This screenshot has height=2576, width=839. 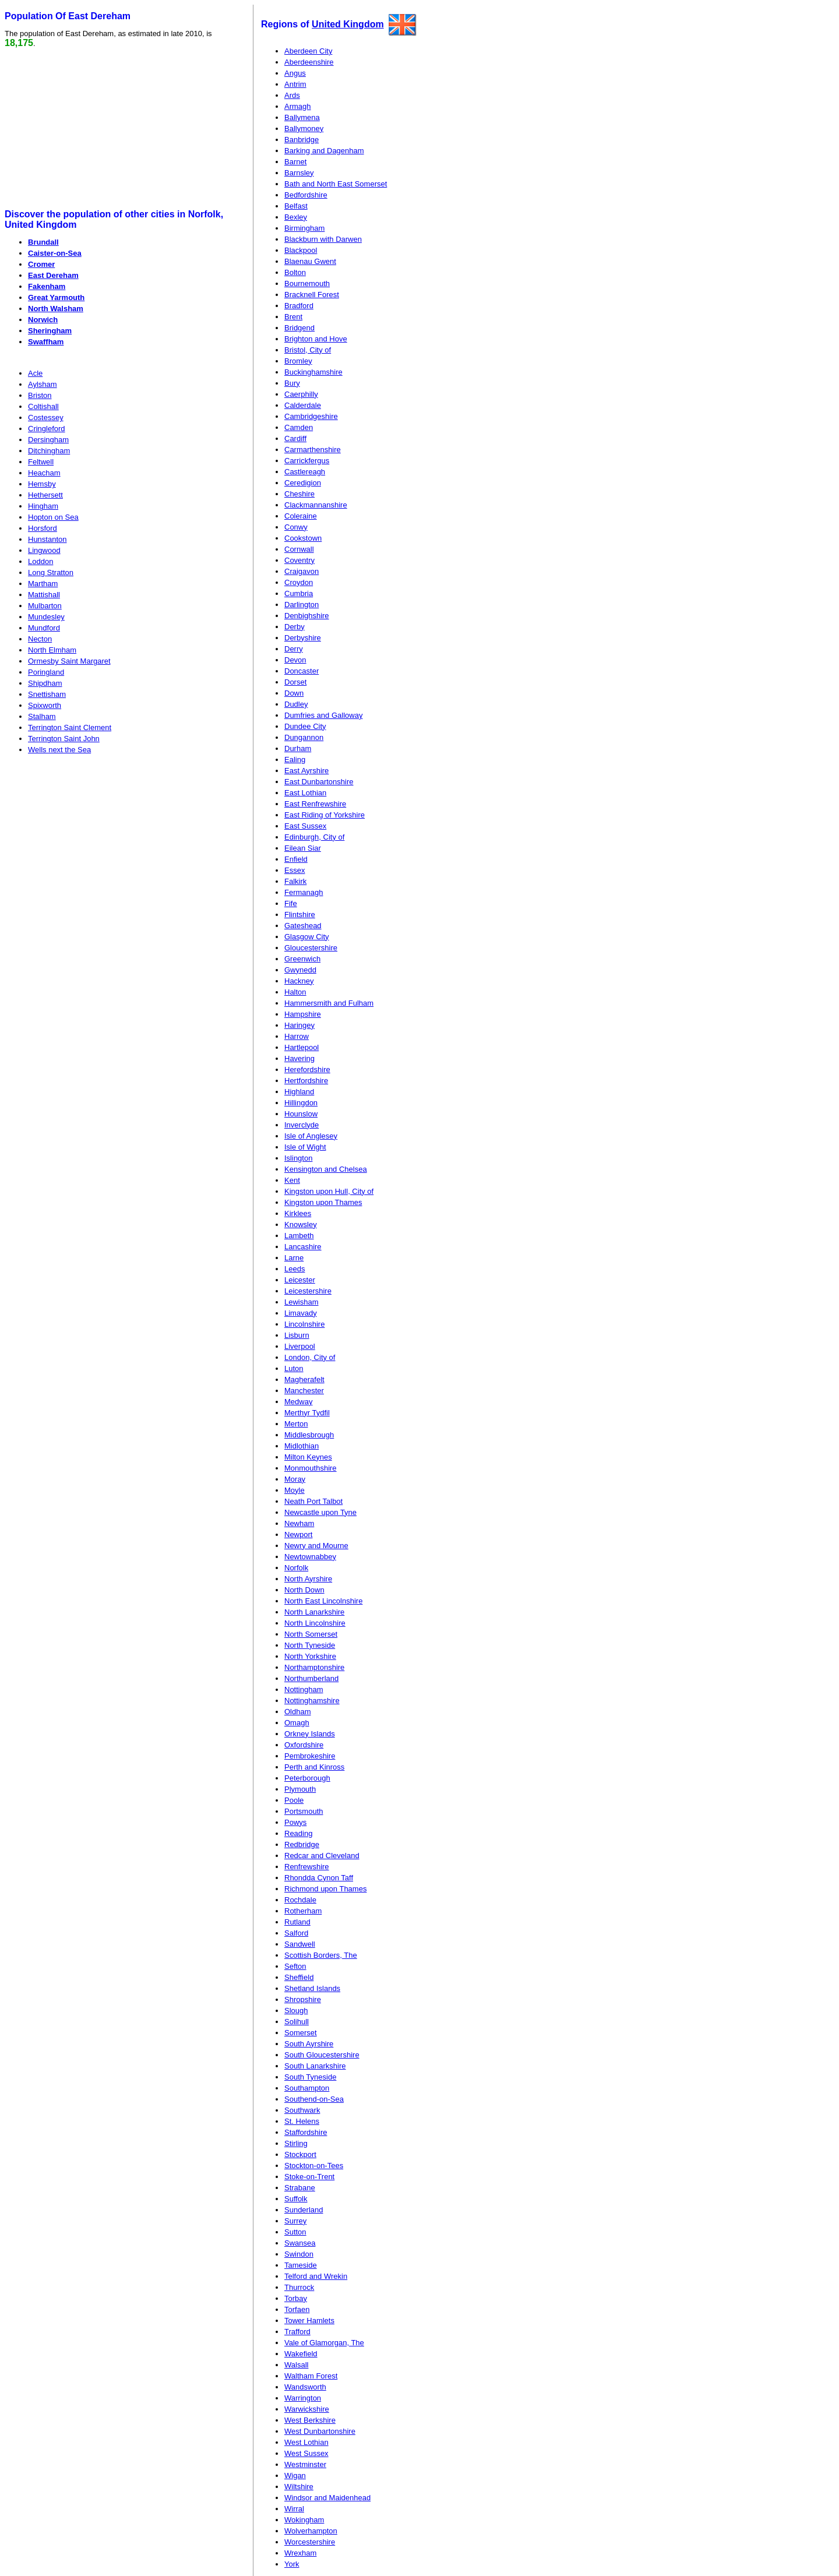 I want to click on Bridgend, so click(x=299, y=327).